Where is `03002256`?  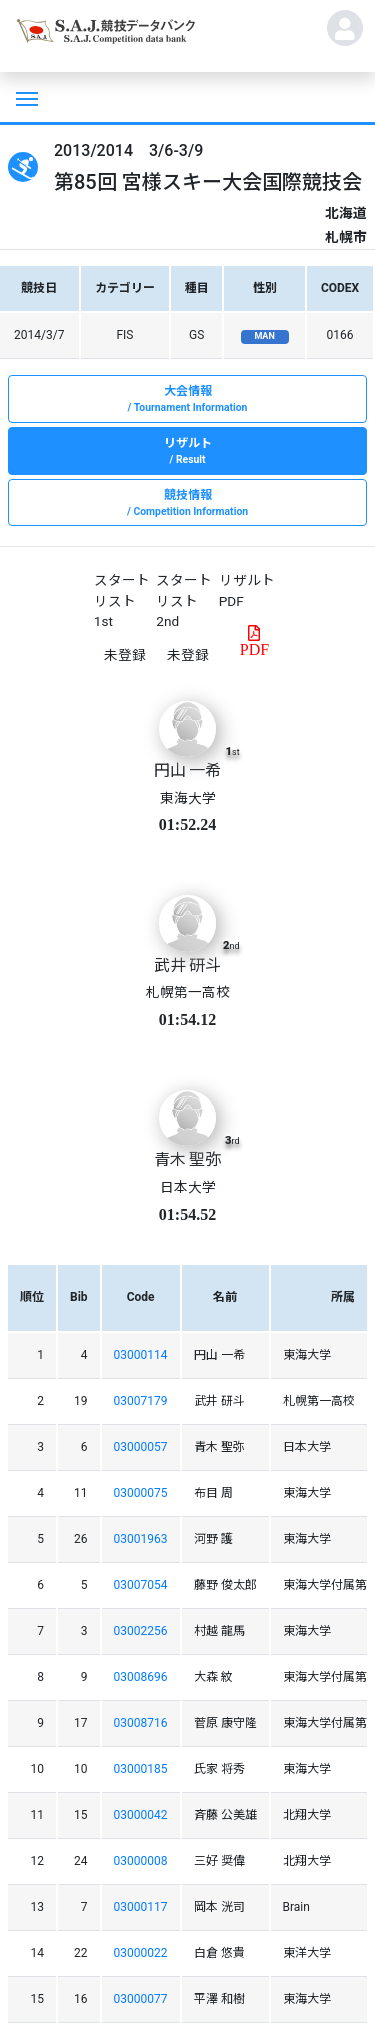
03002256 is located at coordinates (141, 1631).